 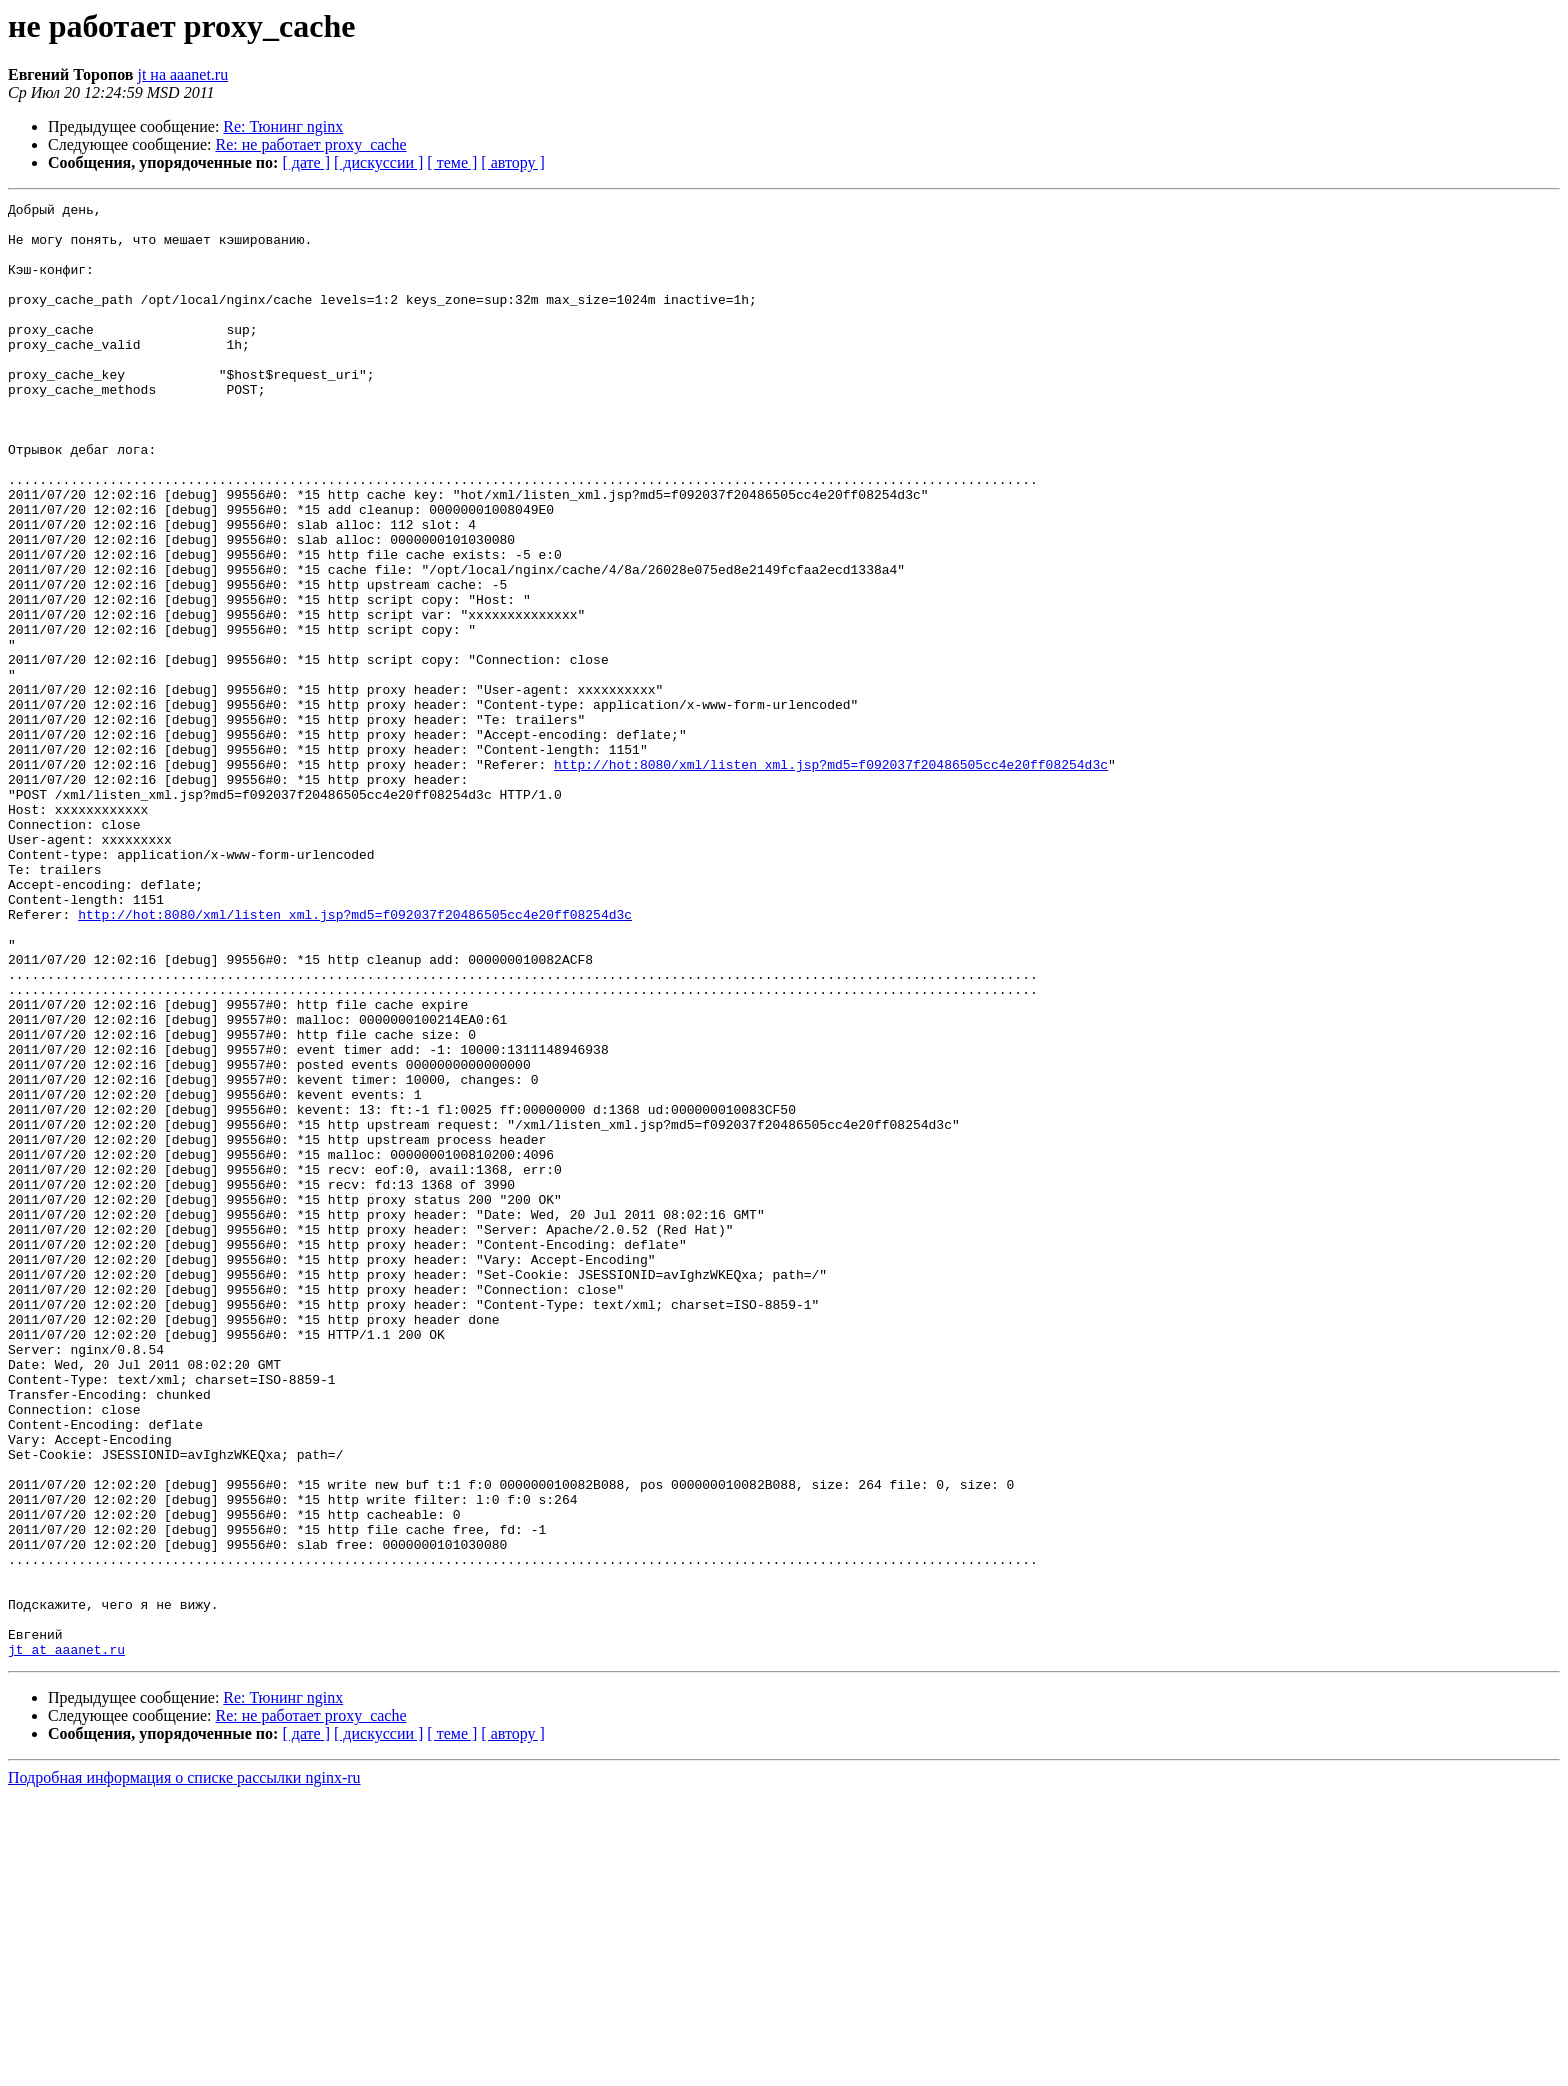 What do you see at coordinates (512, 162) in the screenshot?
I see `[ автору ]` at bounding box center [512, 162].